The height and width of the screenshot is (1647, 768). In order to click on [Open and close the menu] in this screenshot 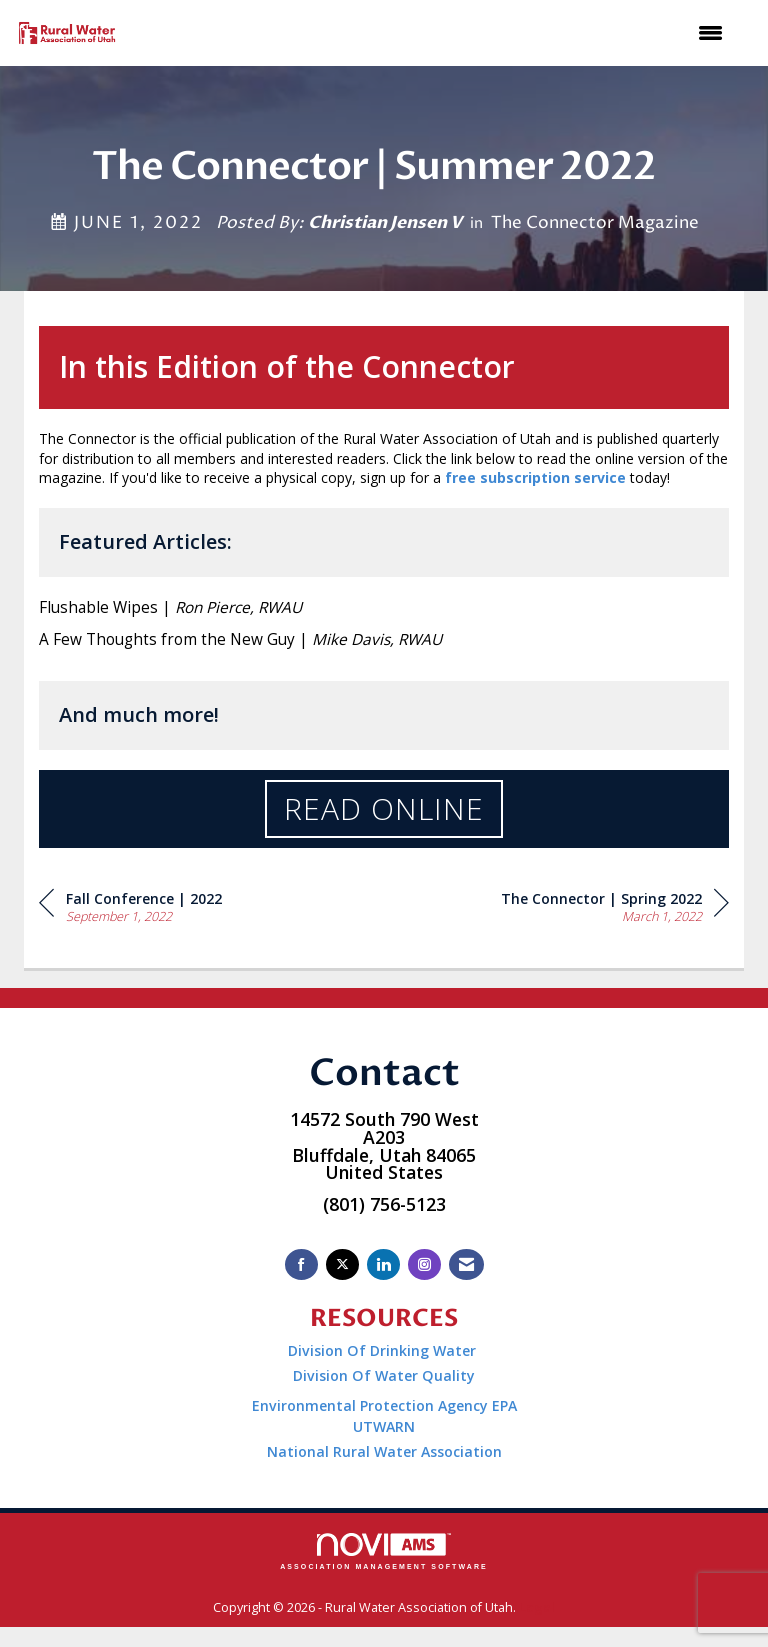, I will do `click(433, 33)`.